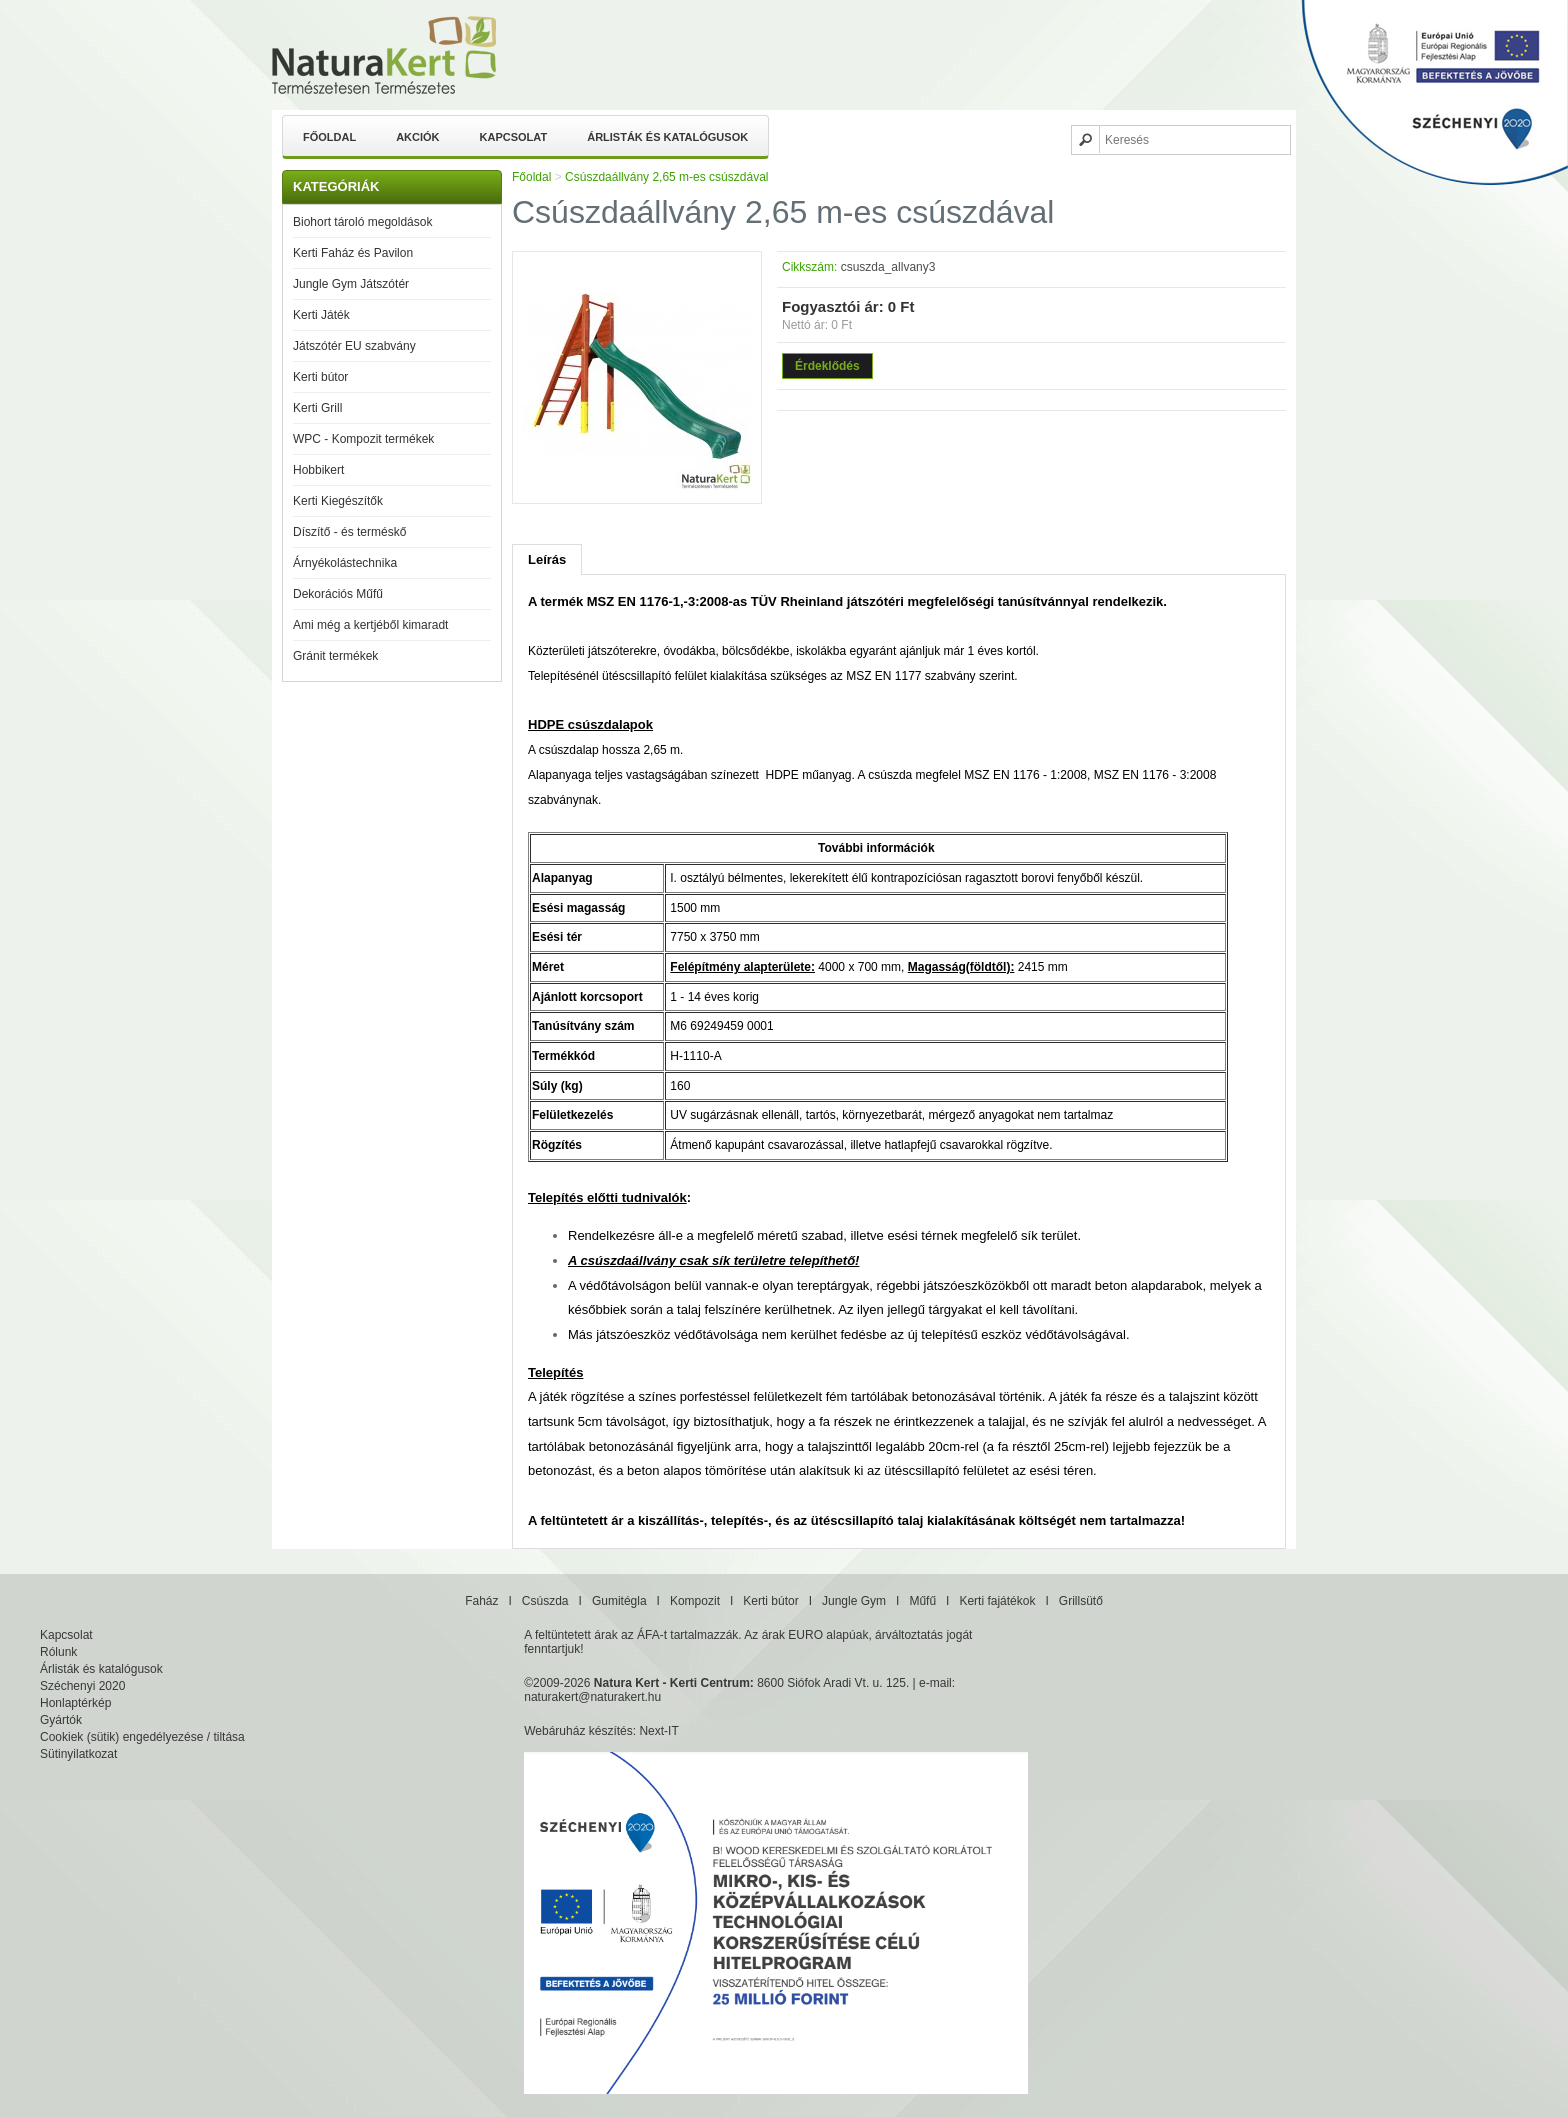  Describe the element at coordinates (349, 532) in the screenshot. I see `Díszítő - és terméskő` at that location.